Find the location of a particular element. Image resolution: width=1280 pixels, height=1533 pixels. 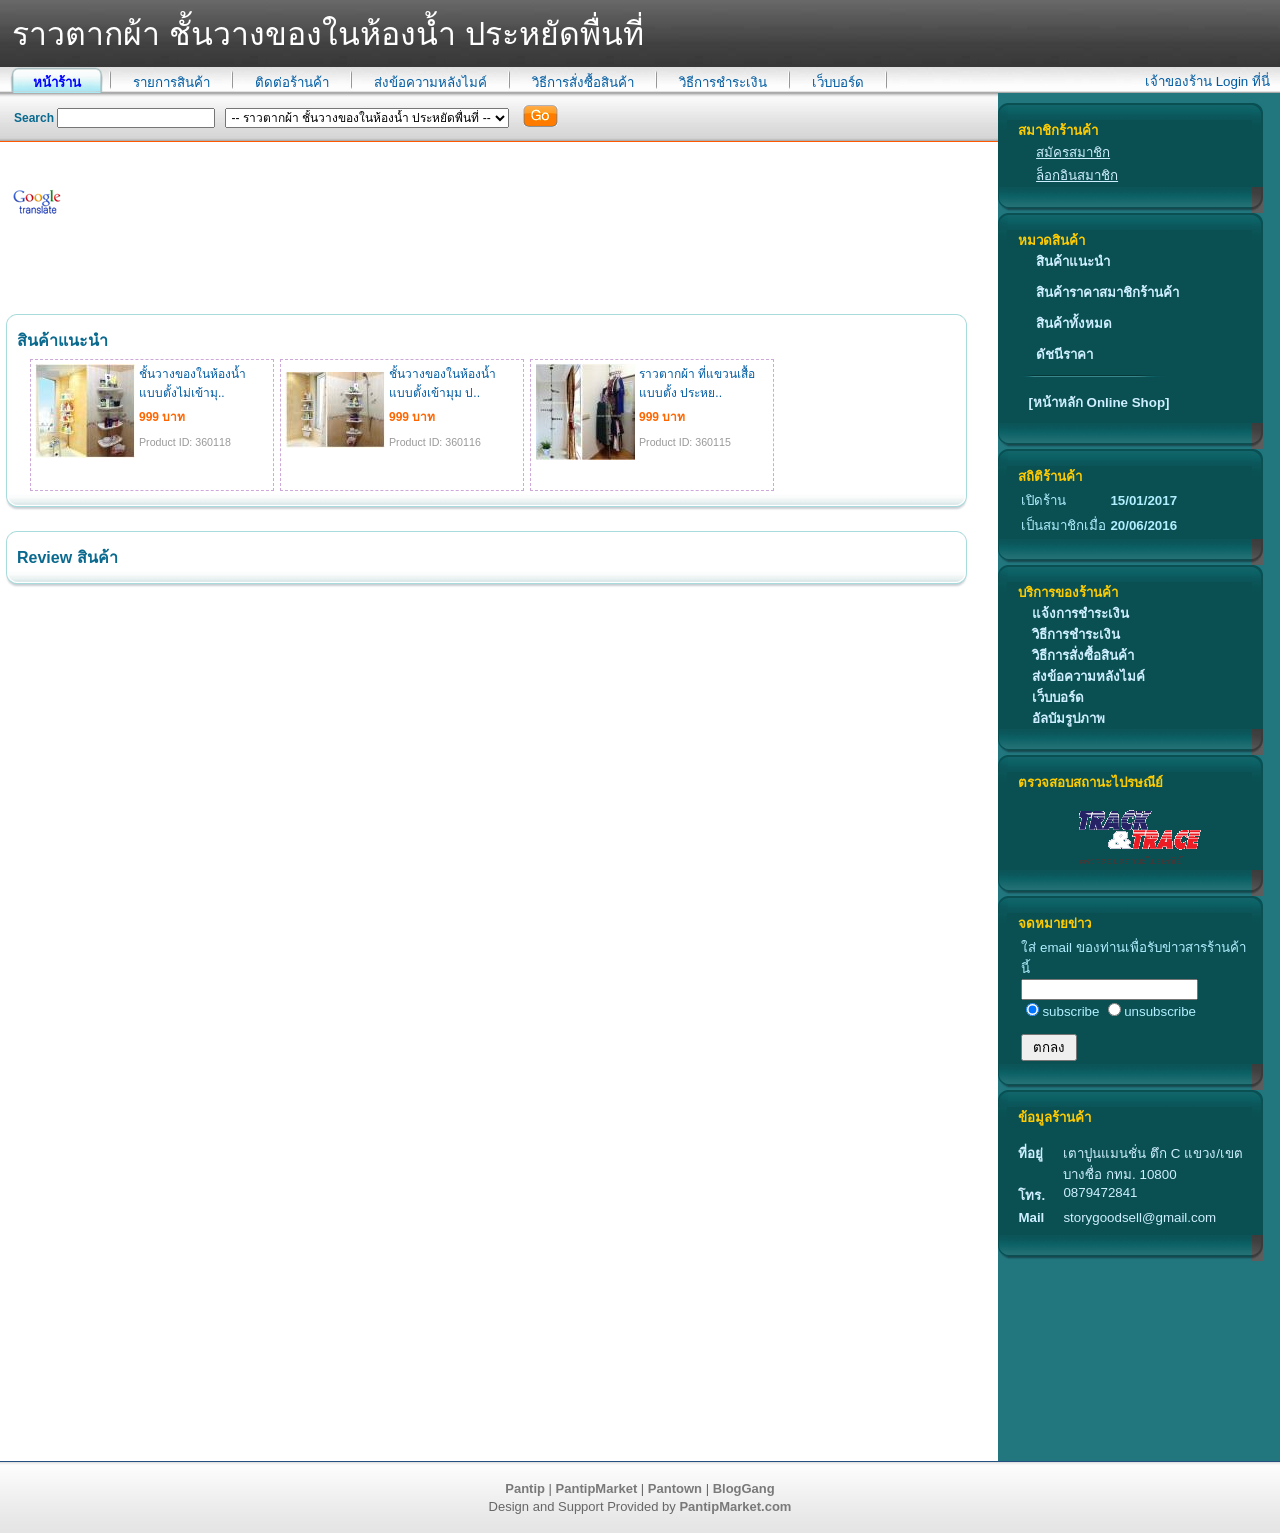

ดัชนีราคา is located at coordinates (1064, 354).